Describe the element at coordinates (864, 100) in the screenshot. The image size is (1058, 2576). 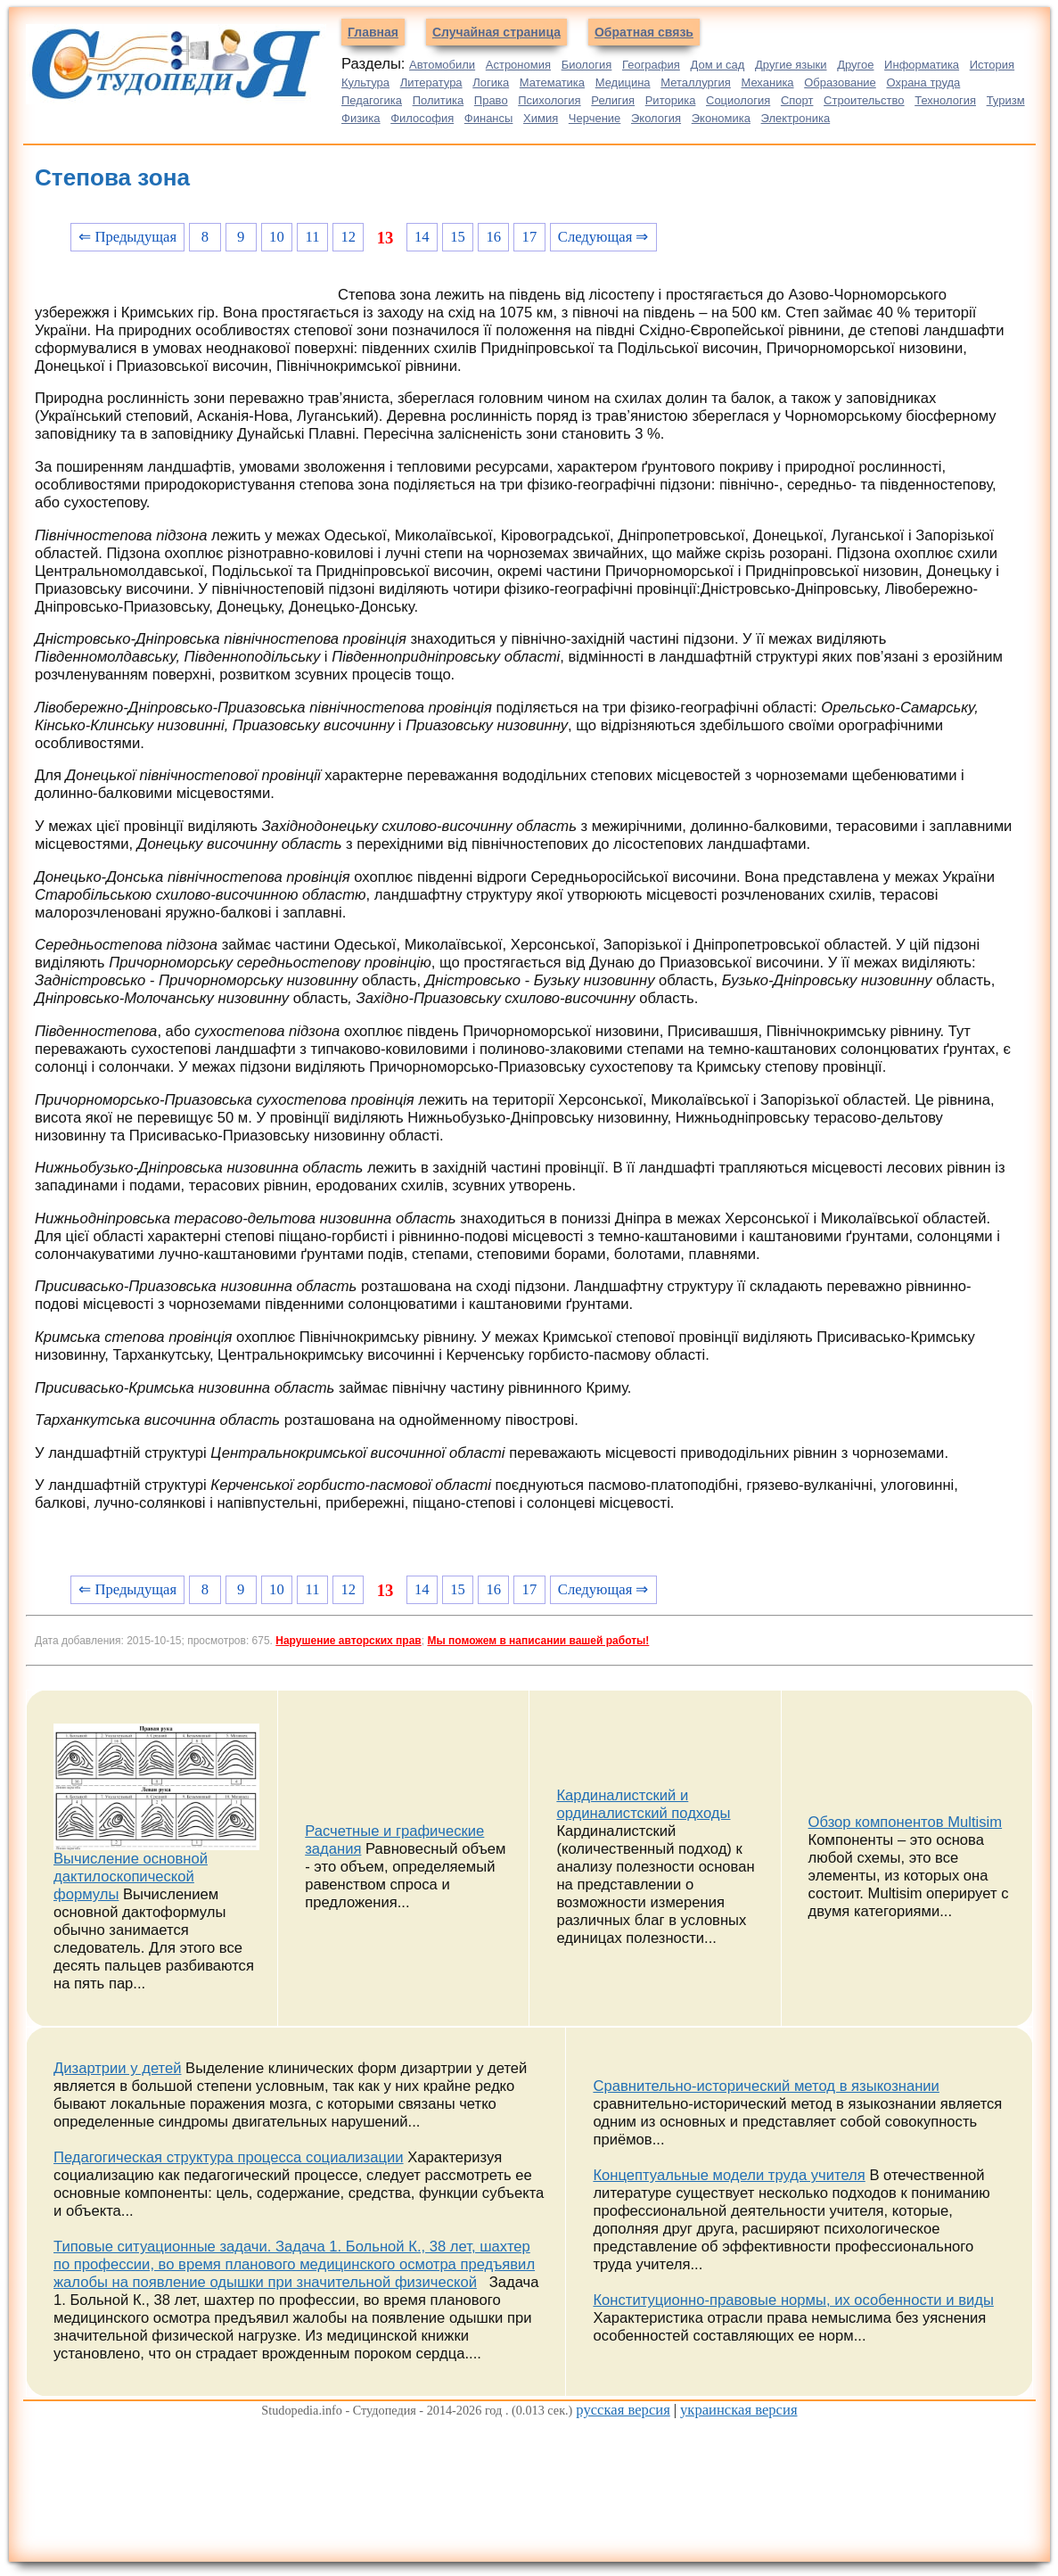
I see `Строительство` at that location.